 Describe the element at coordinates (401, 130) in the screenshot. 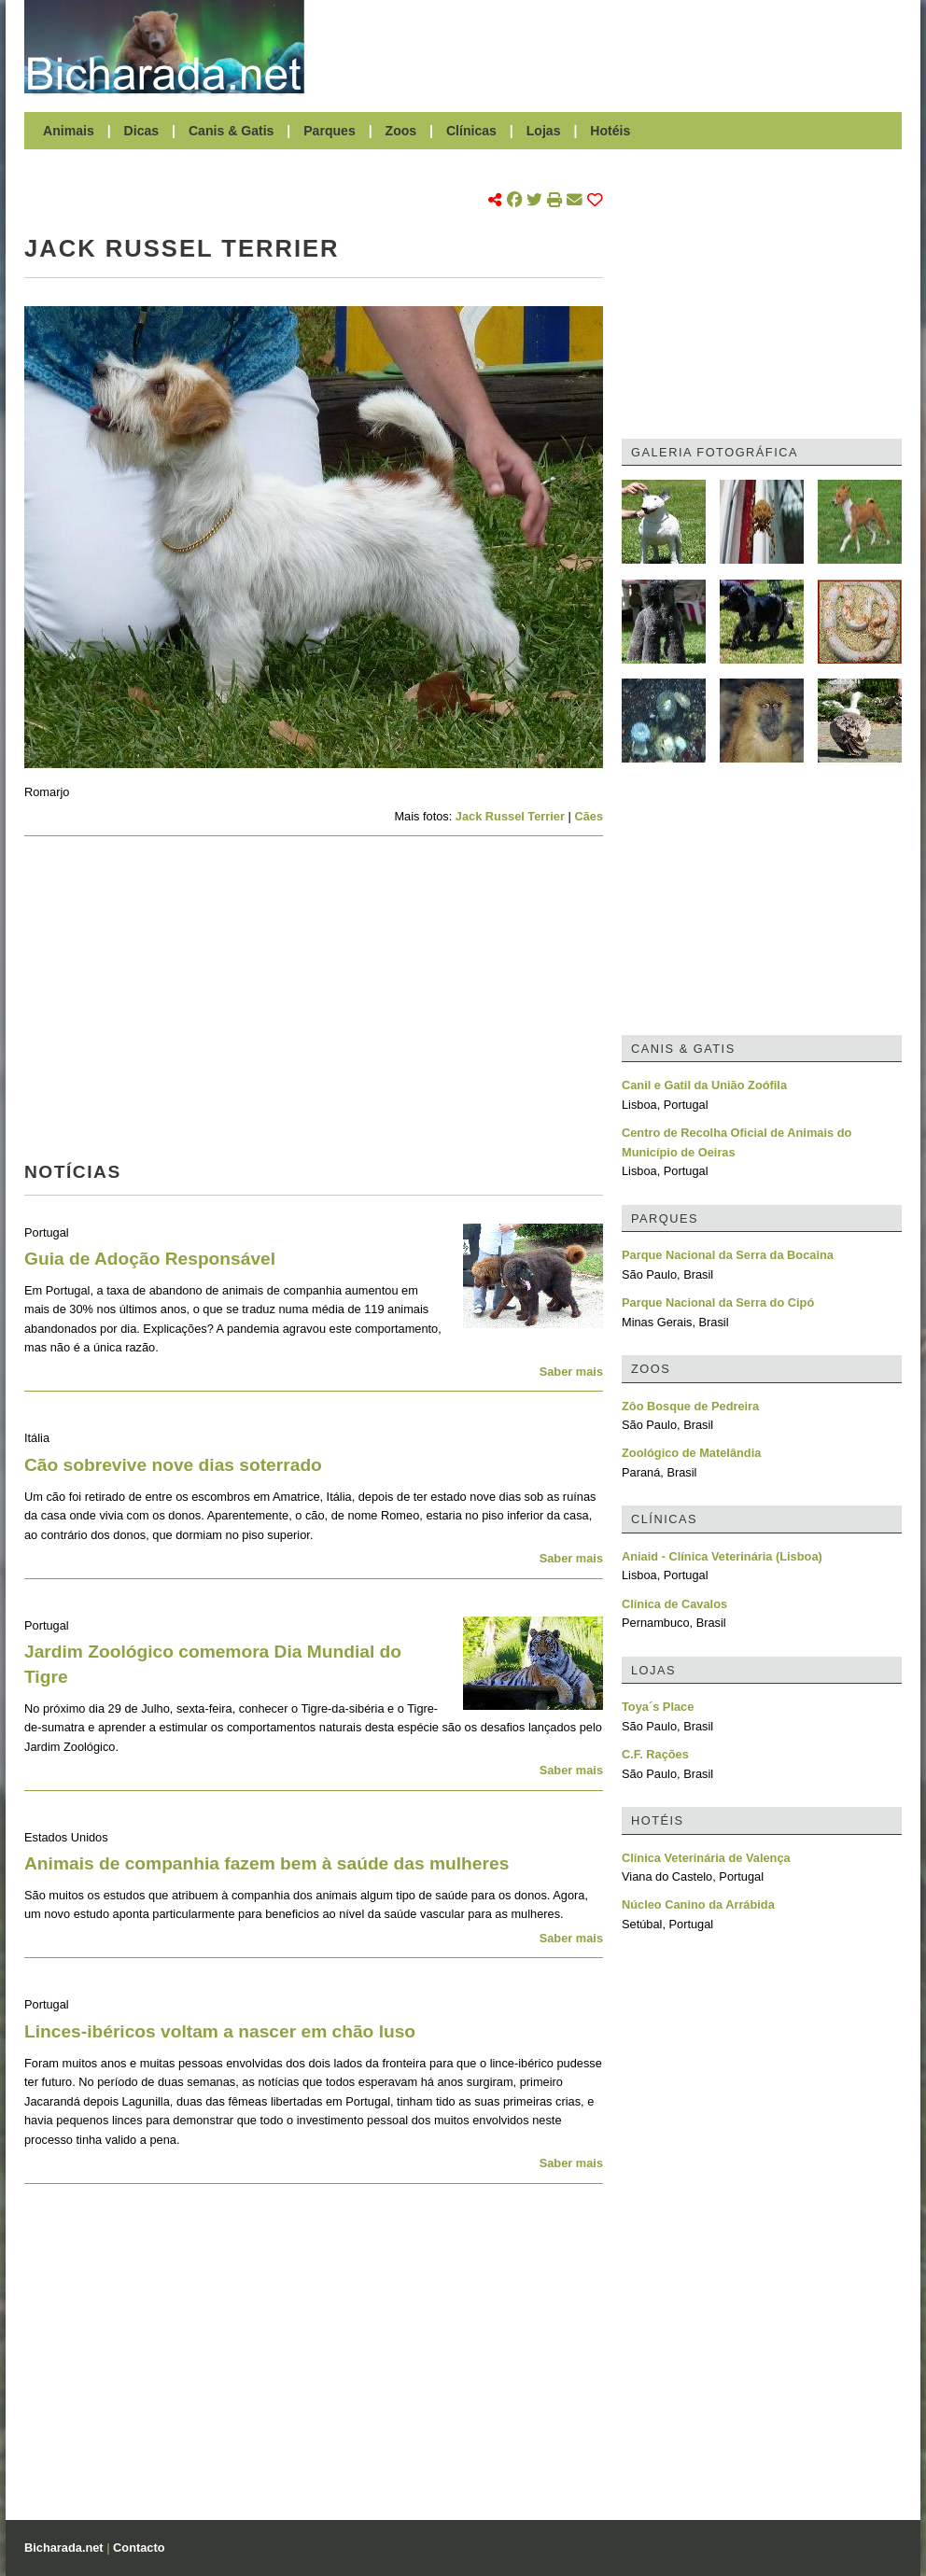

I see `Zoos` at that location.